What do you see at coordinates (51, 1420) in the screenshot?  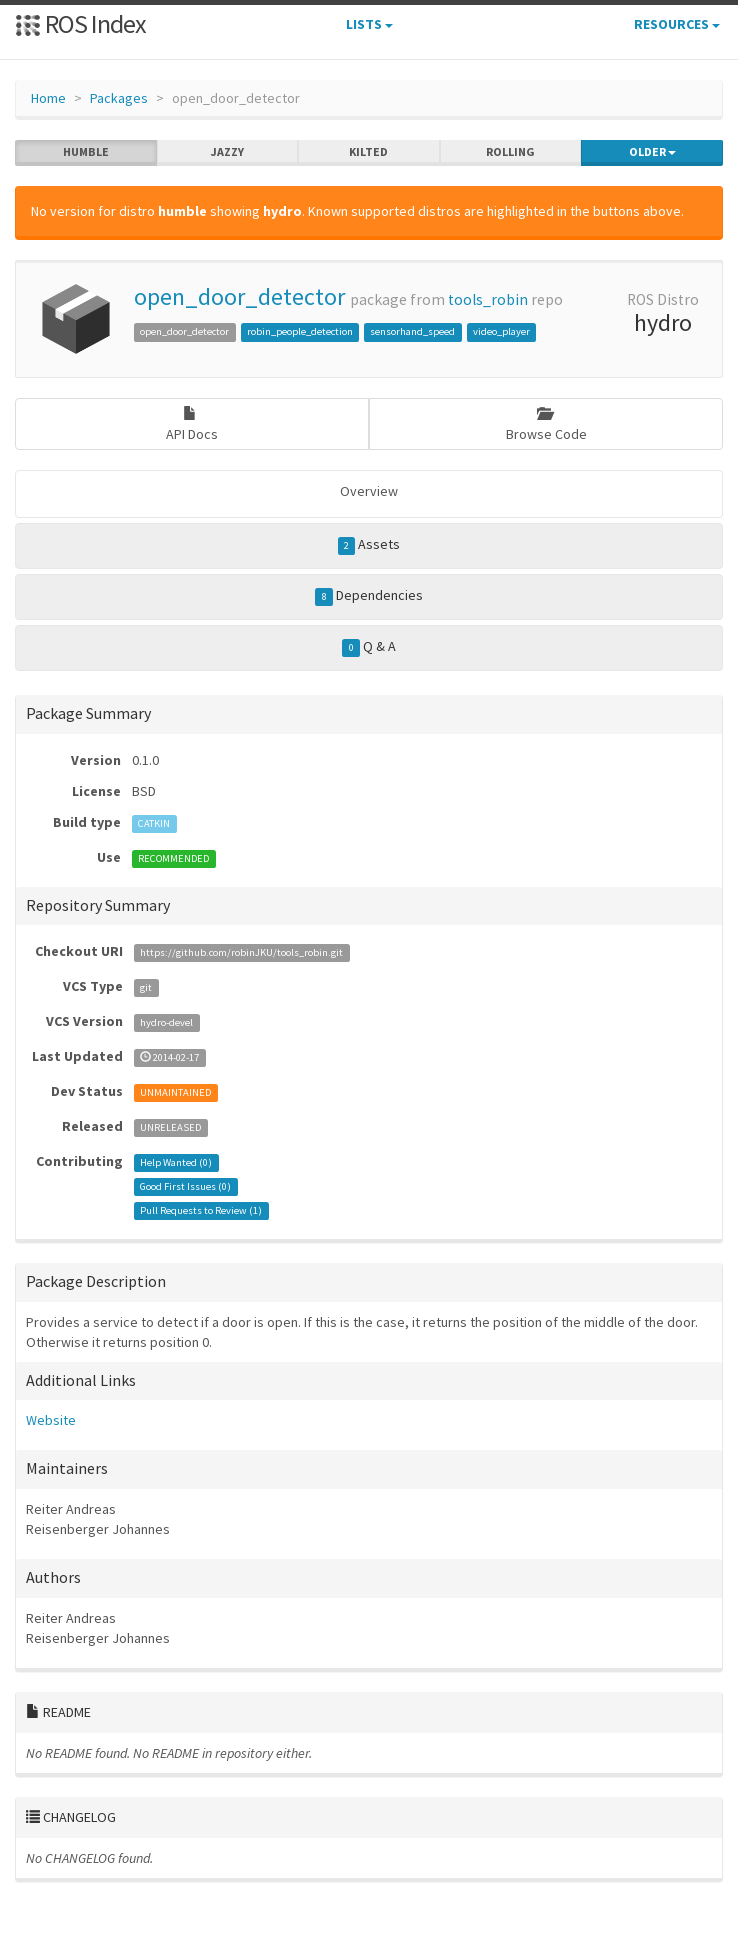 I see `Website` at bounding box center [51, 1420].